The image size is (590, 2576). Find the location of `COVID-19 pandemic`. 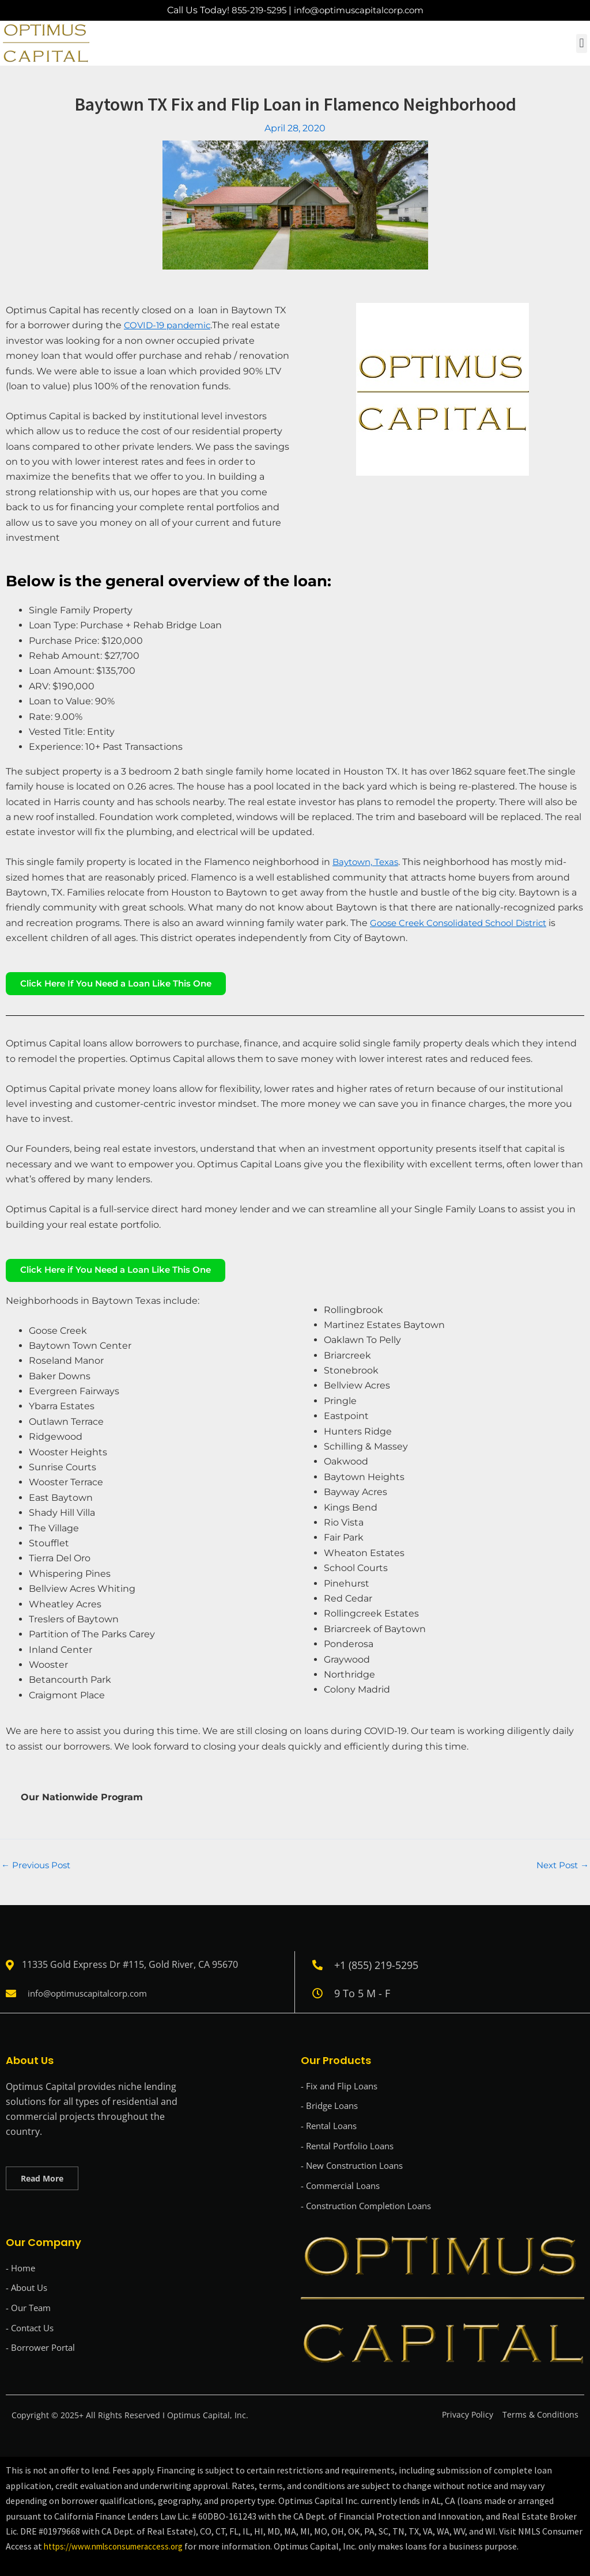

COVID-19 pandemic is located at coordinates (170, 325).